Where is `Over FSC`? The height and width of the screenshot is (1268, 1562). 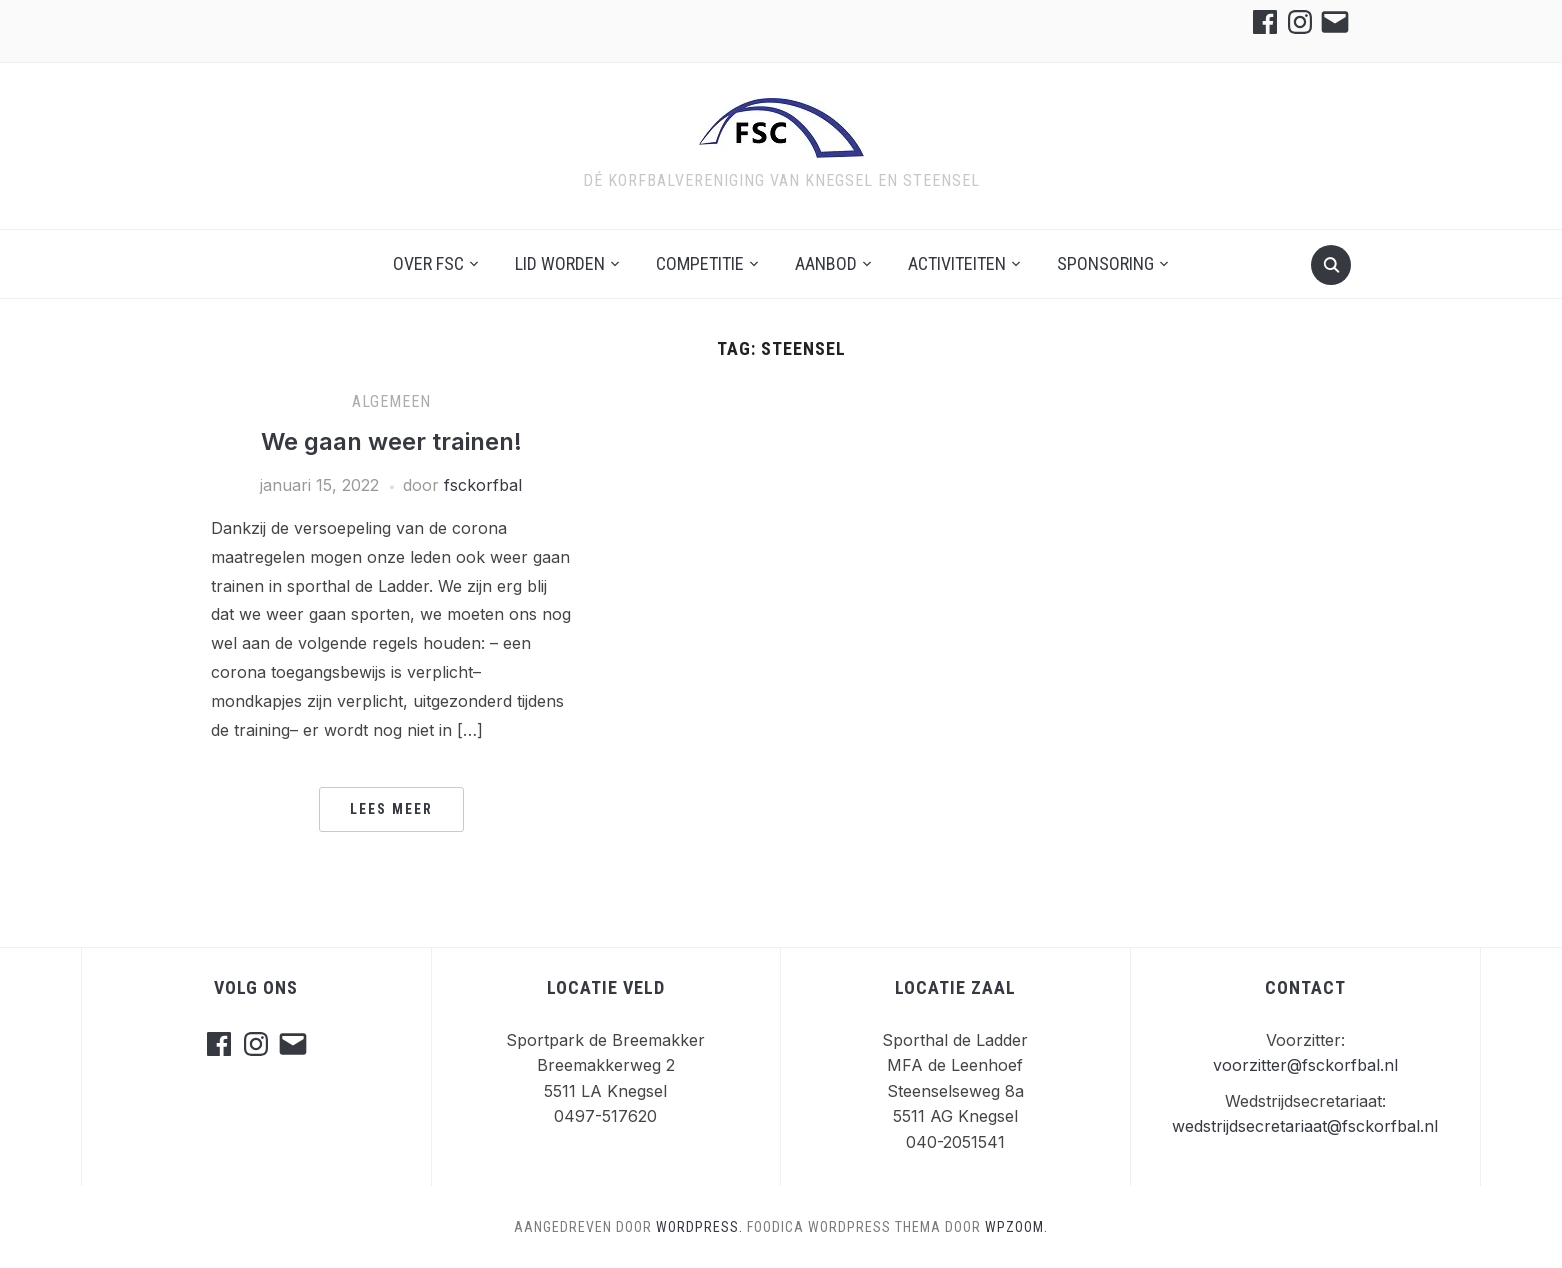 Over FSC is located at coordinates (428, 263).